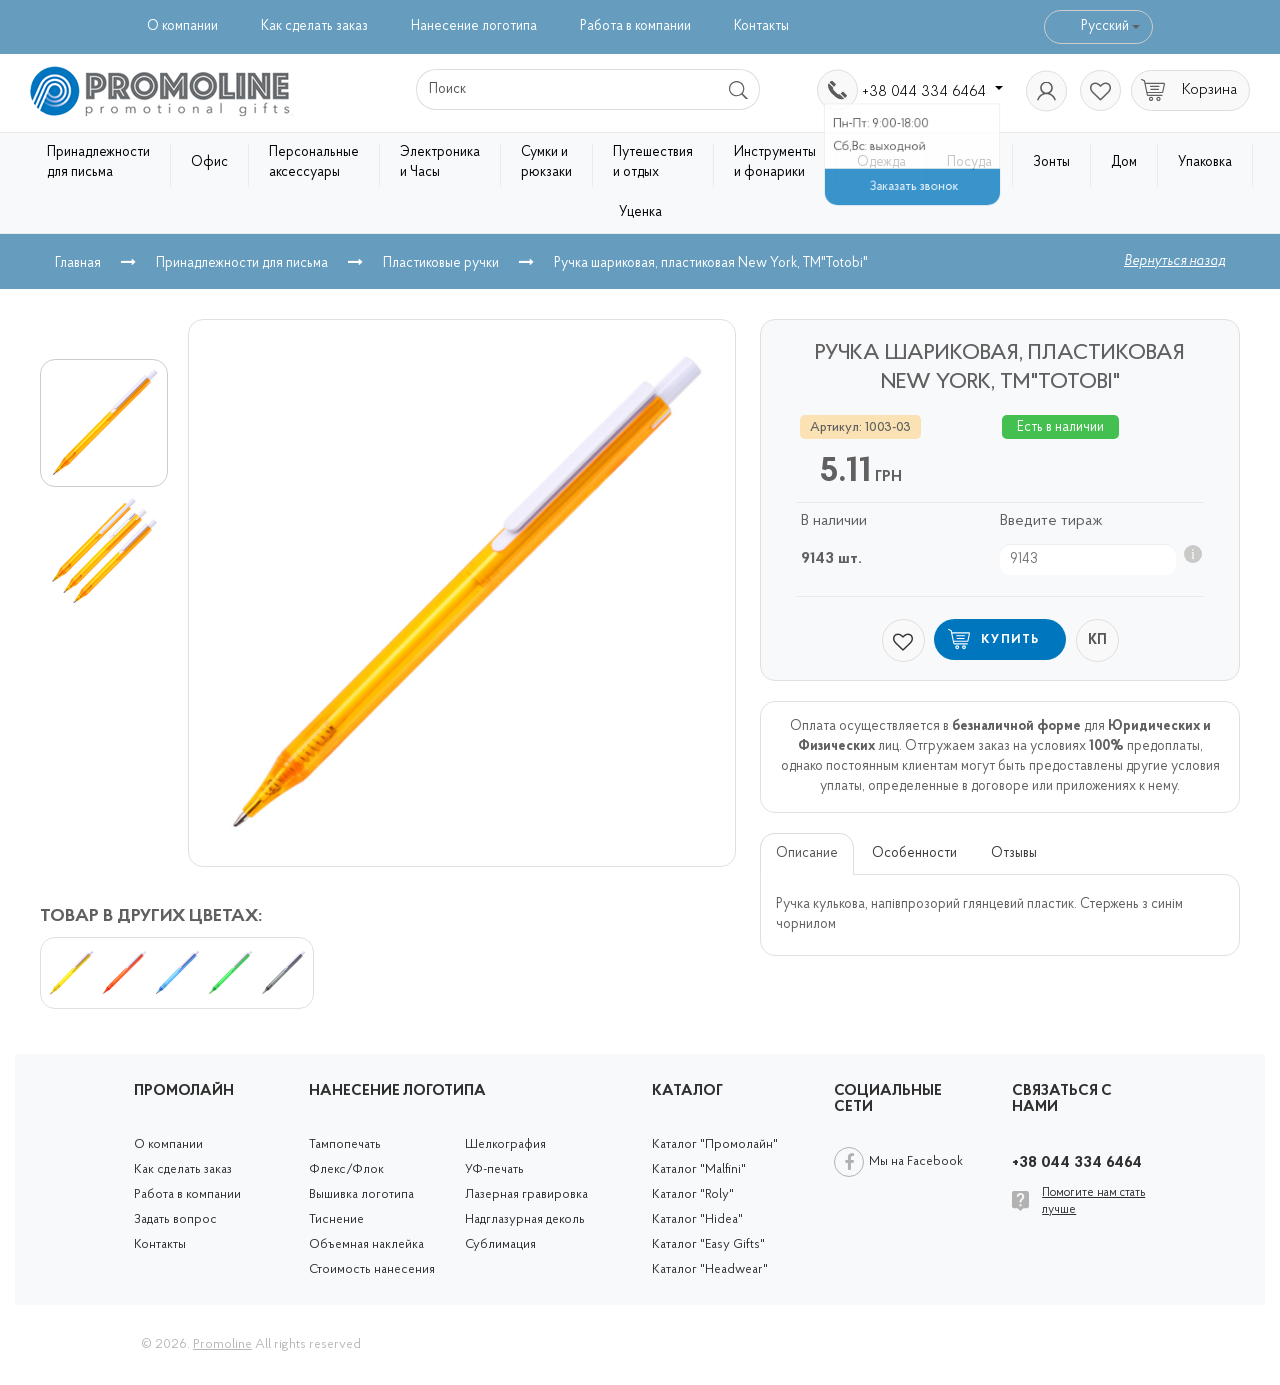  Describe the element at coordinates (78, 263) in the screenshot. I see `Главная` at that location.